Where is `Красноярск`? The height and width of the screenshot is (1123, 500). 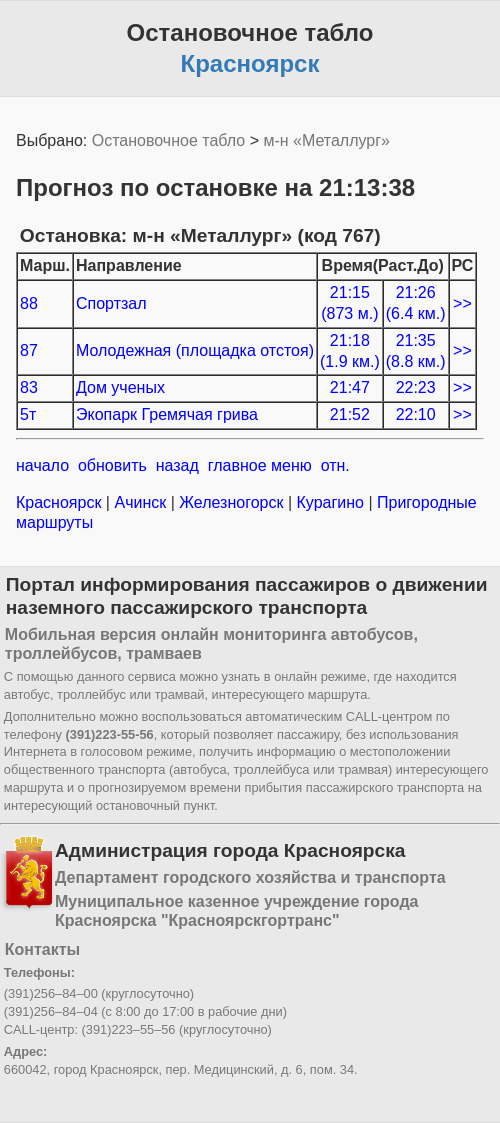 Красноярск is located at coordinates (61, 502).